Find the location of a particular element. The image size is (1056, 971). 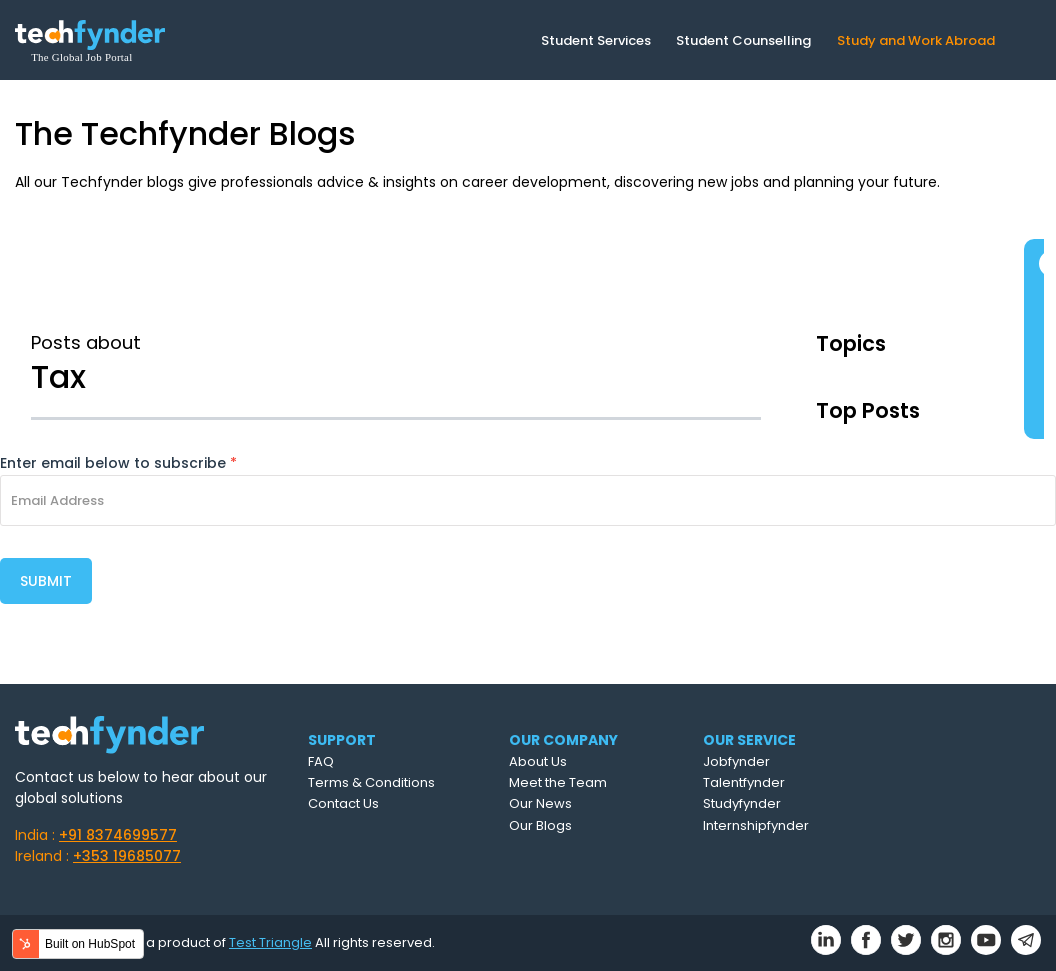

About Us [menuitem] is located at coordinates (538, 761).